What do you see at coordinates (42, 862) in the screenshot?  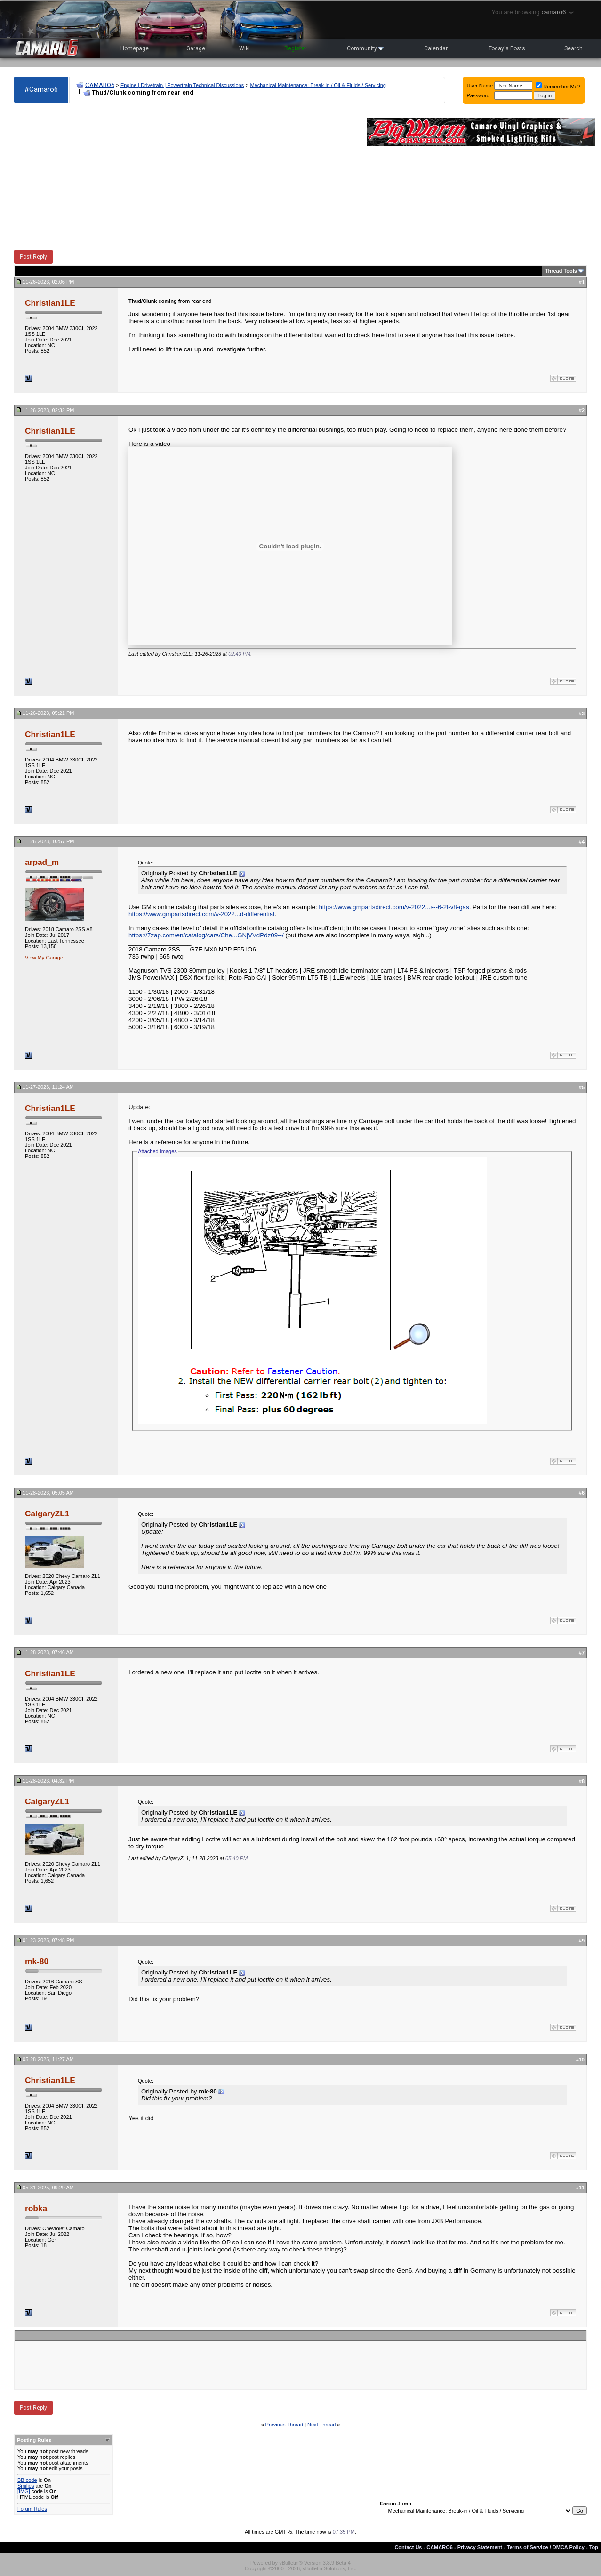 I see `arpad_m` at bounding box center [42, 862].